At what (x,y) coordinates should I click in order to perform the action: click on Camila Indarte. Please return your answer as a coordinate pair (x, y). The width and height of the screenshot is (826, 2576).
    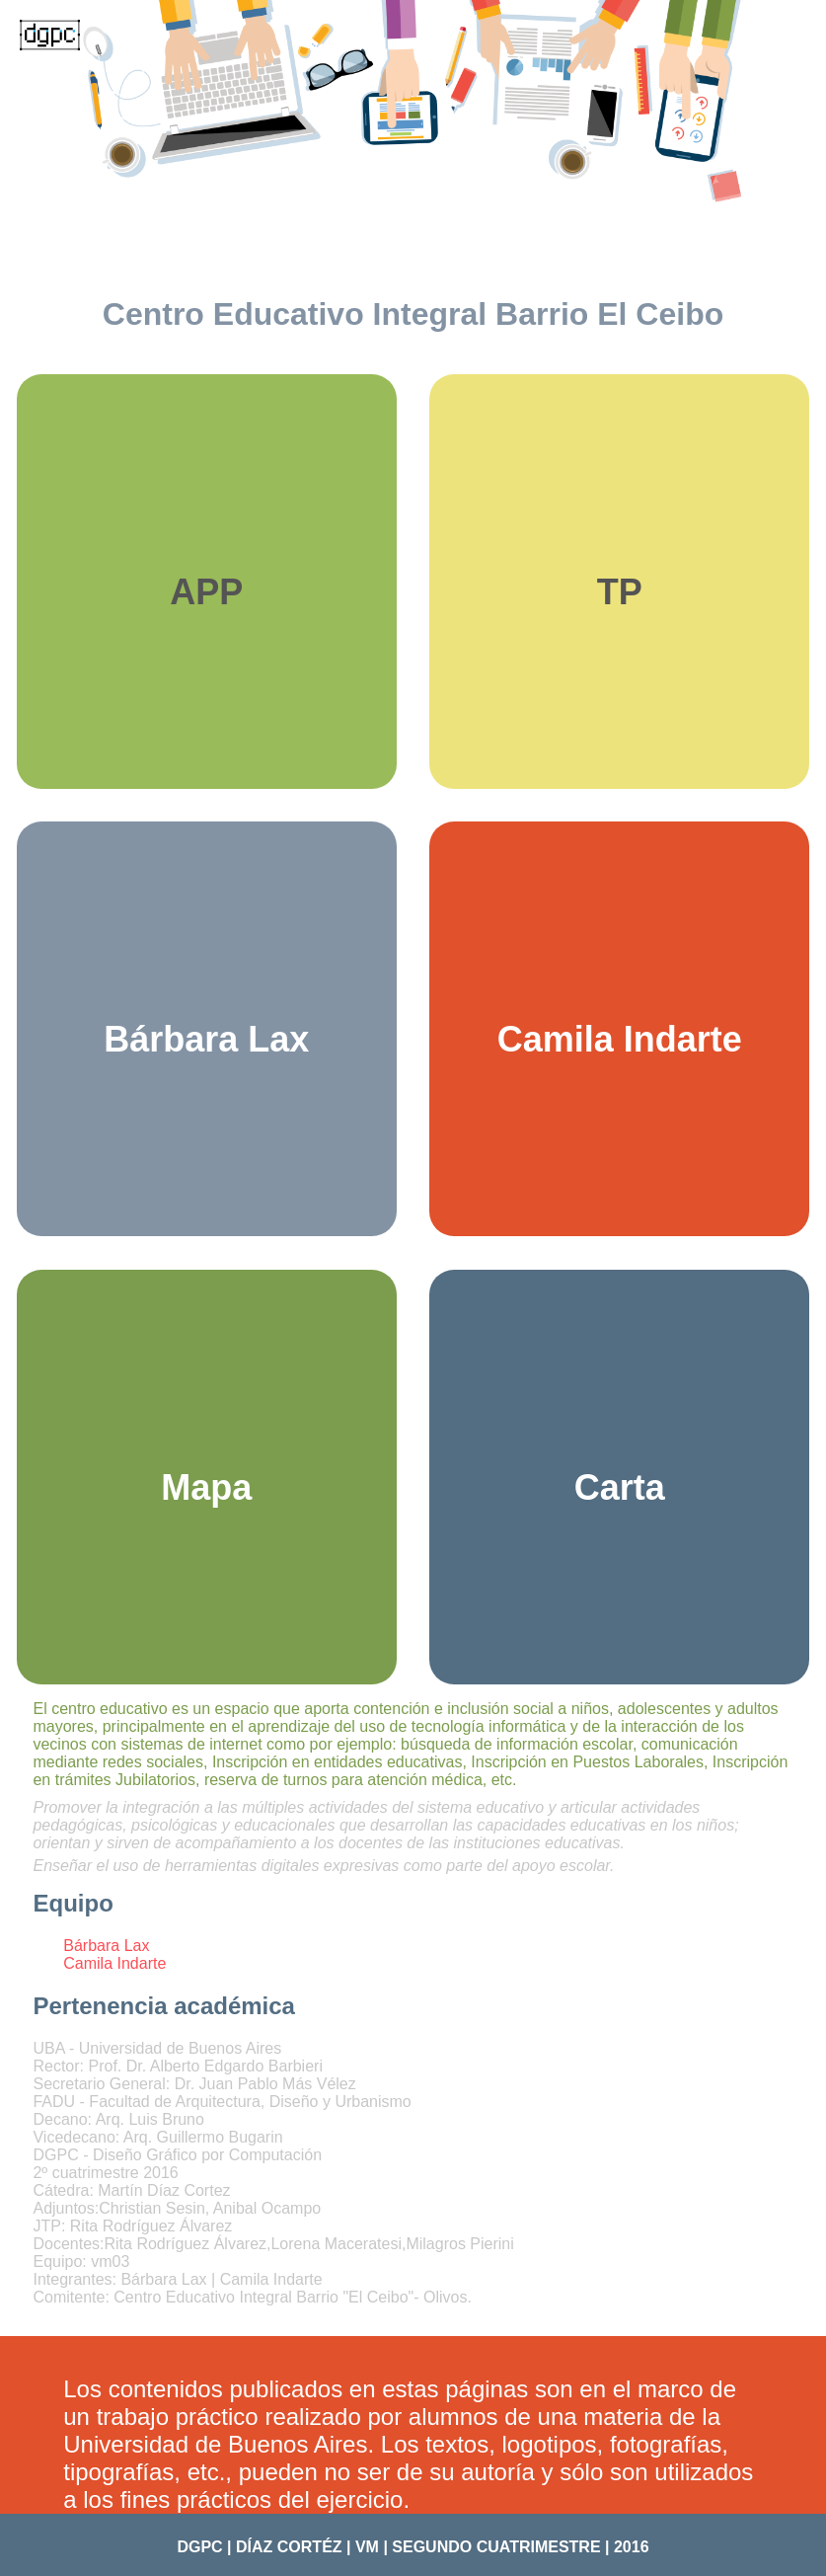
    Looking at the image, I should click on (619, 1039).